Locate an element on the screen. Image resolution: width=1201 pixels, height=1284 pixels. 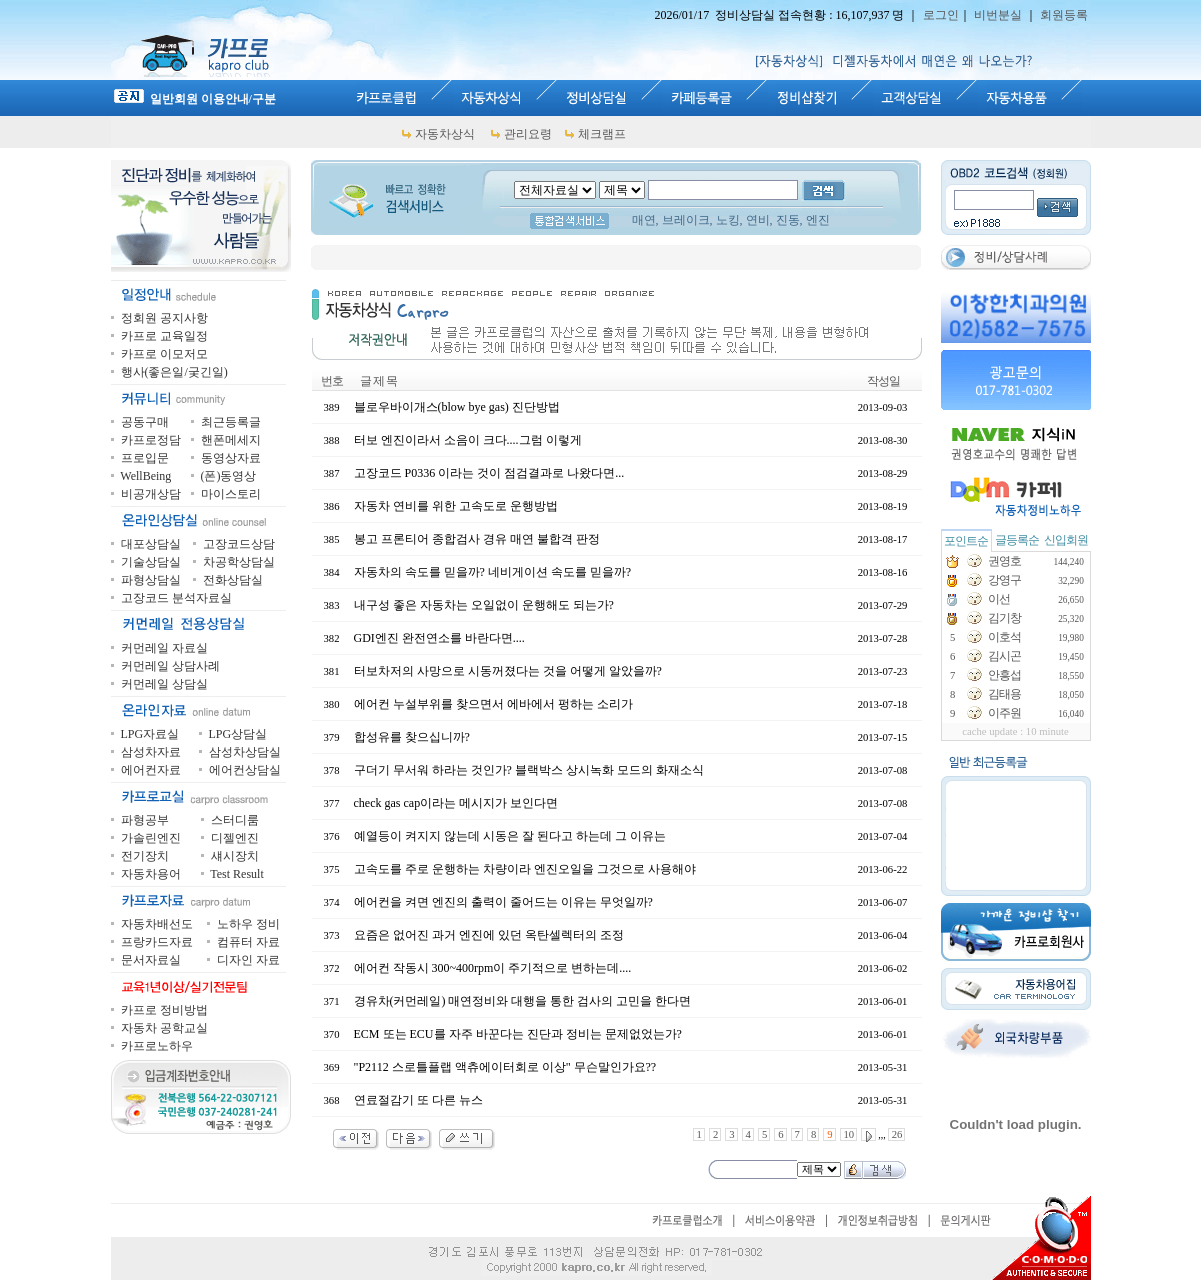
프랑카드자료 is located at coordinates (157, 942).